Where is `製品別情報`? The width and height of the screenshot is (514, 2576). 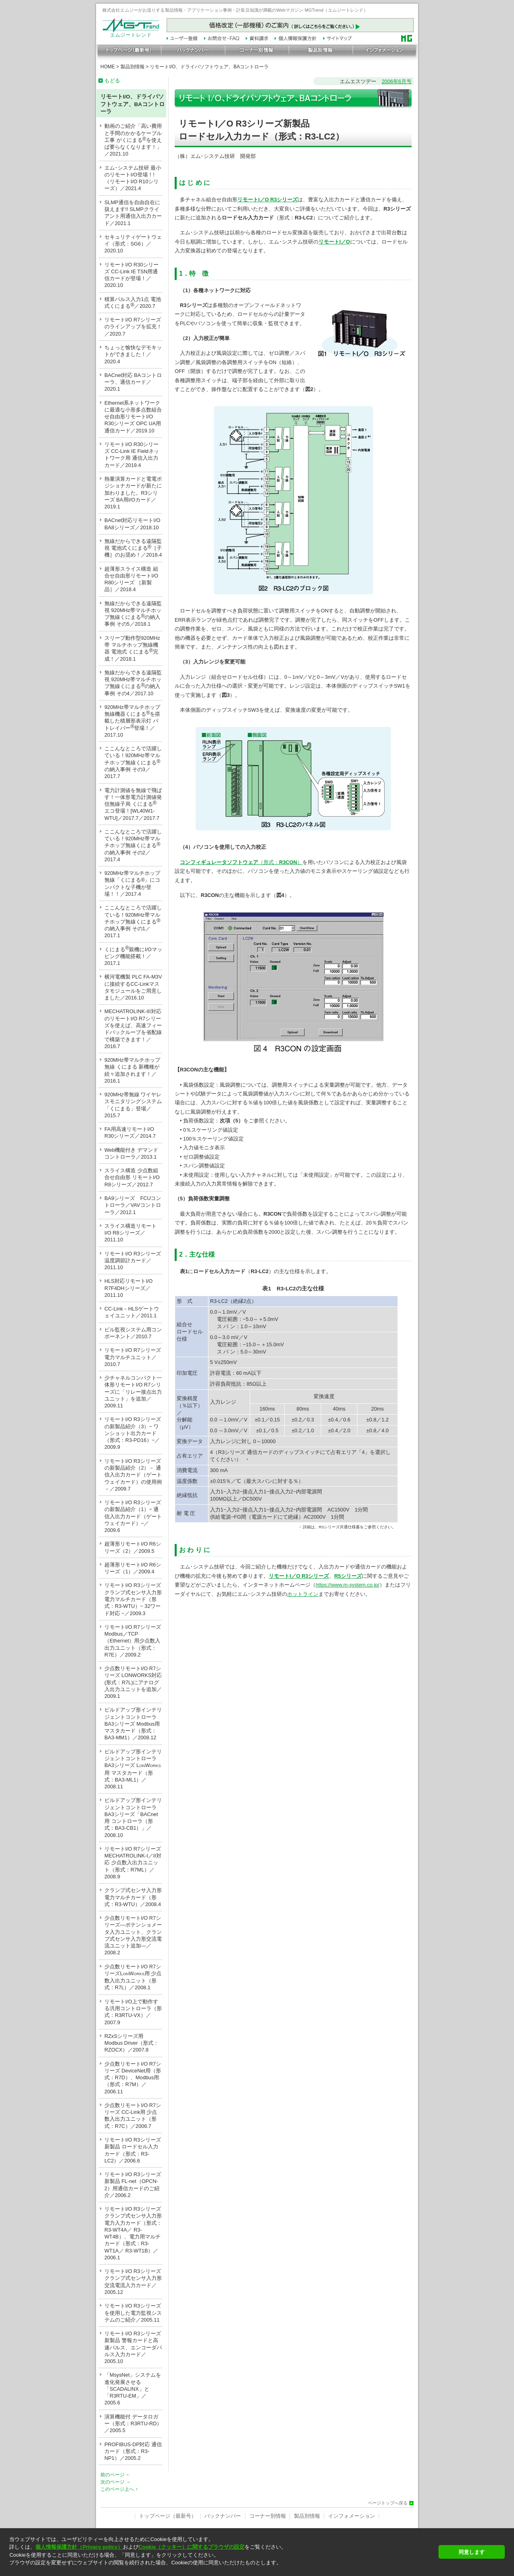 製品別情報 is located at coordinates (132, 67).